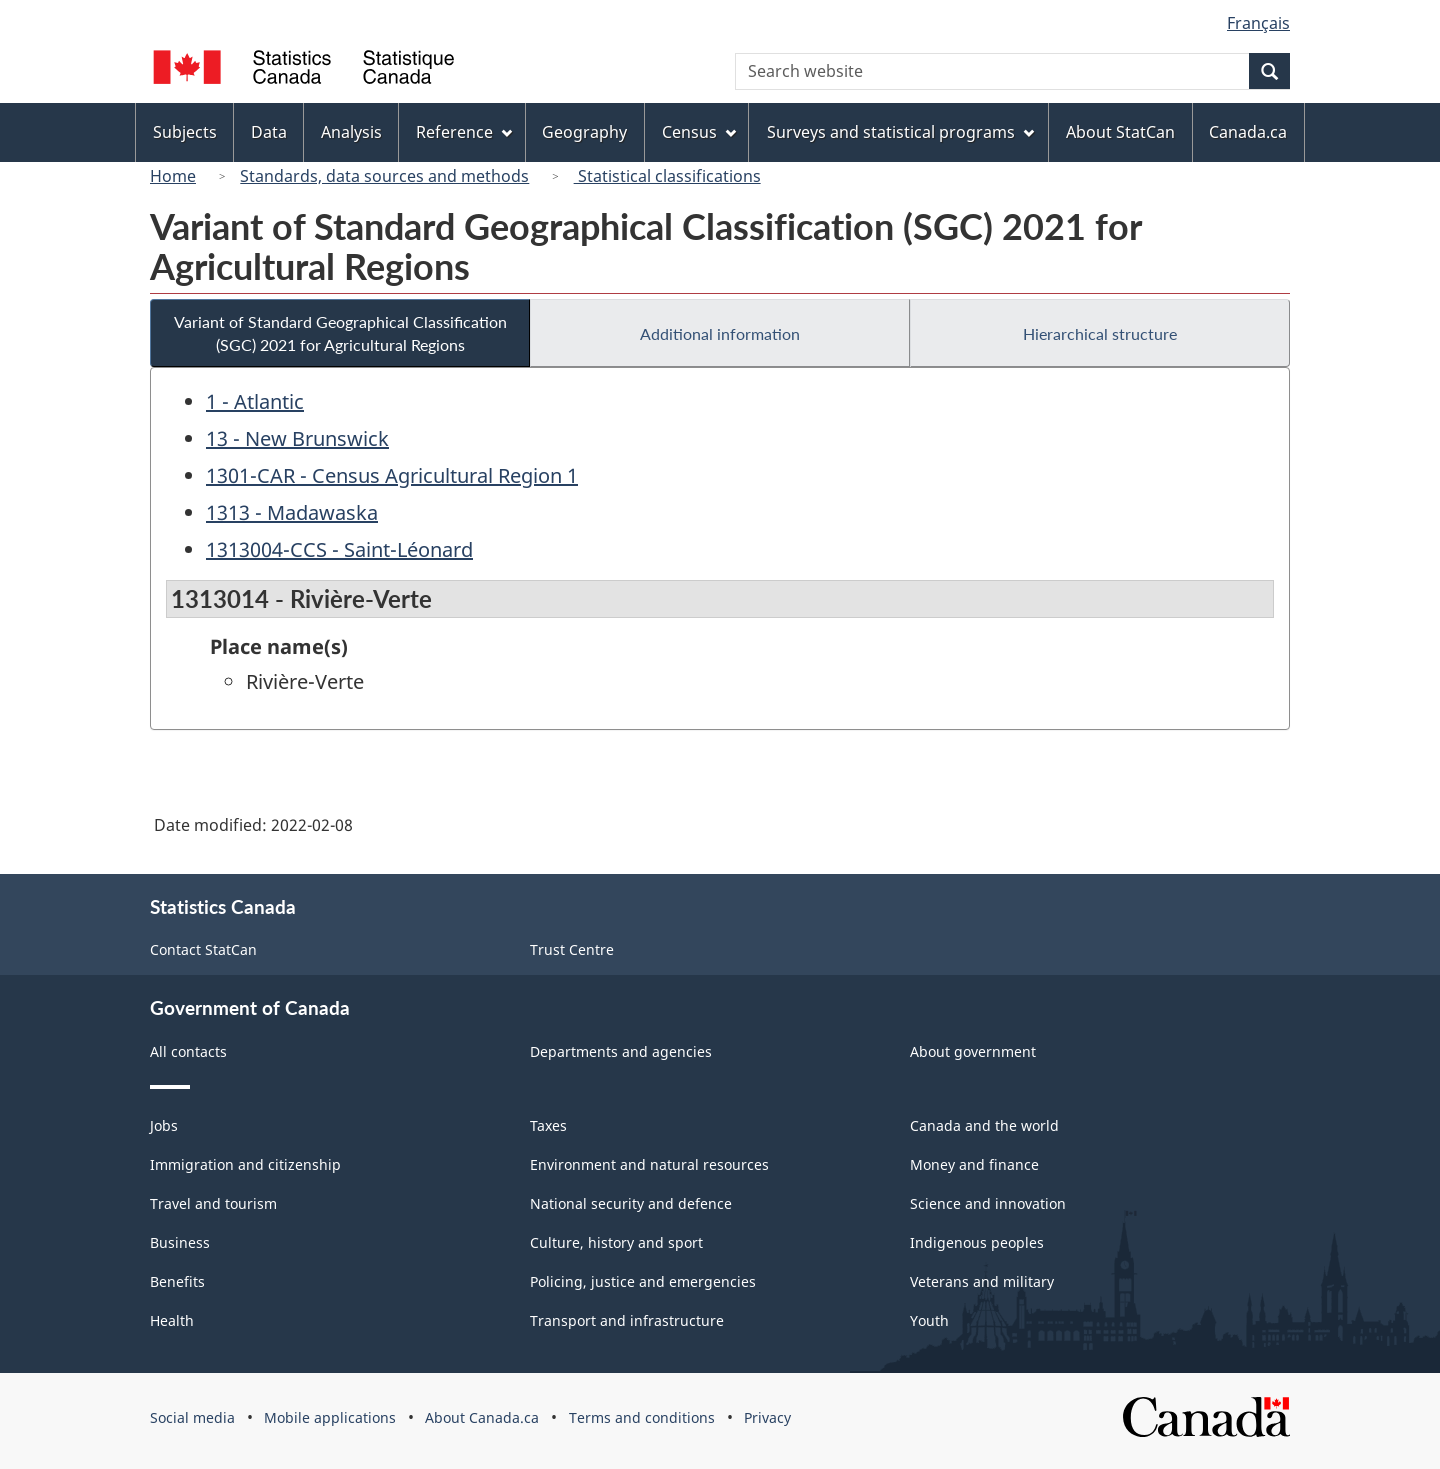 This screenshot has width=1440, height=1469. What do you see at coordinates (988, 1203) in the screenshot?
I see `Science and innovation` at bounding box center [988, 1203].